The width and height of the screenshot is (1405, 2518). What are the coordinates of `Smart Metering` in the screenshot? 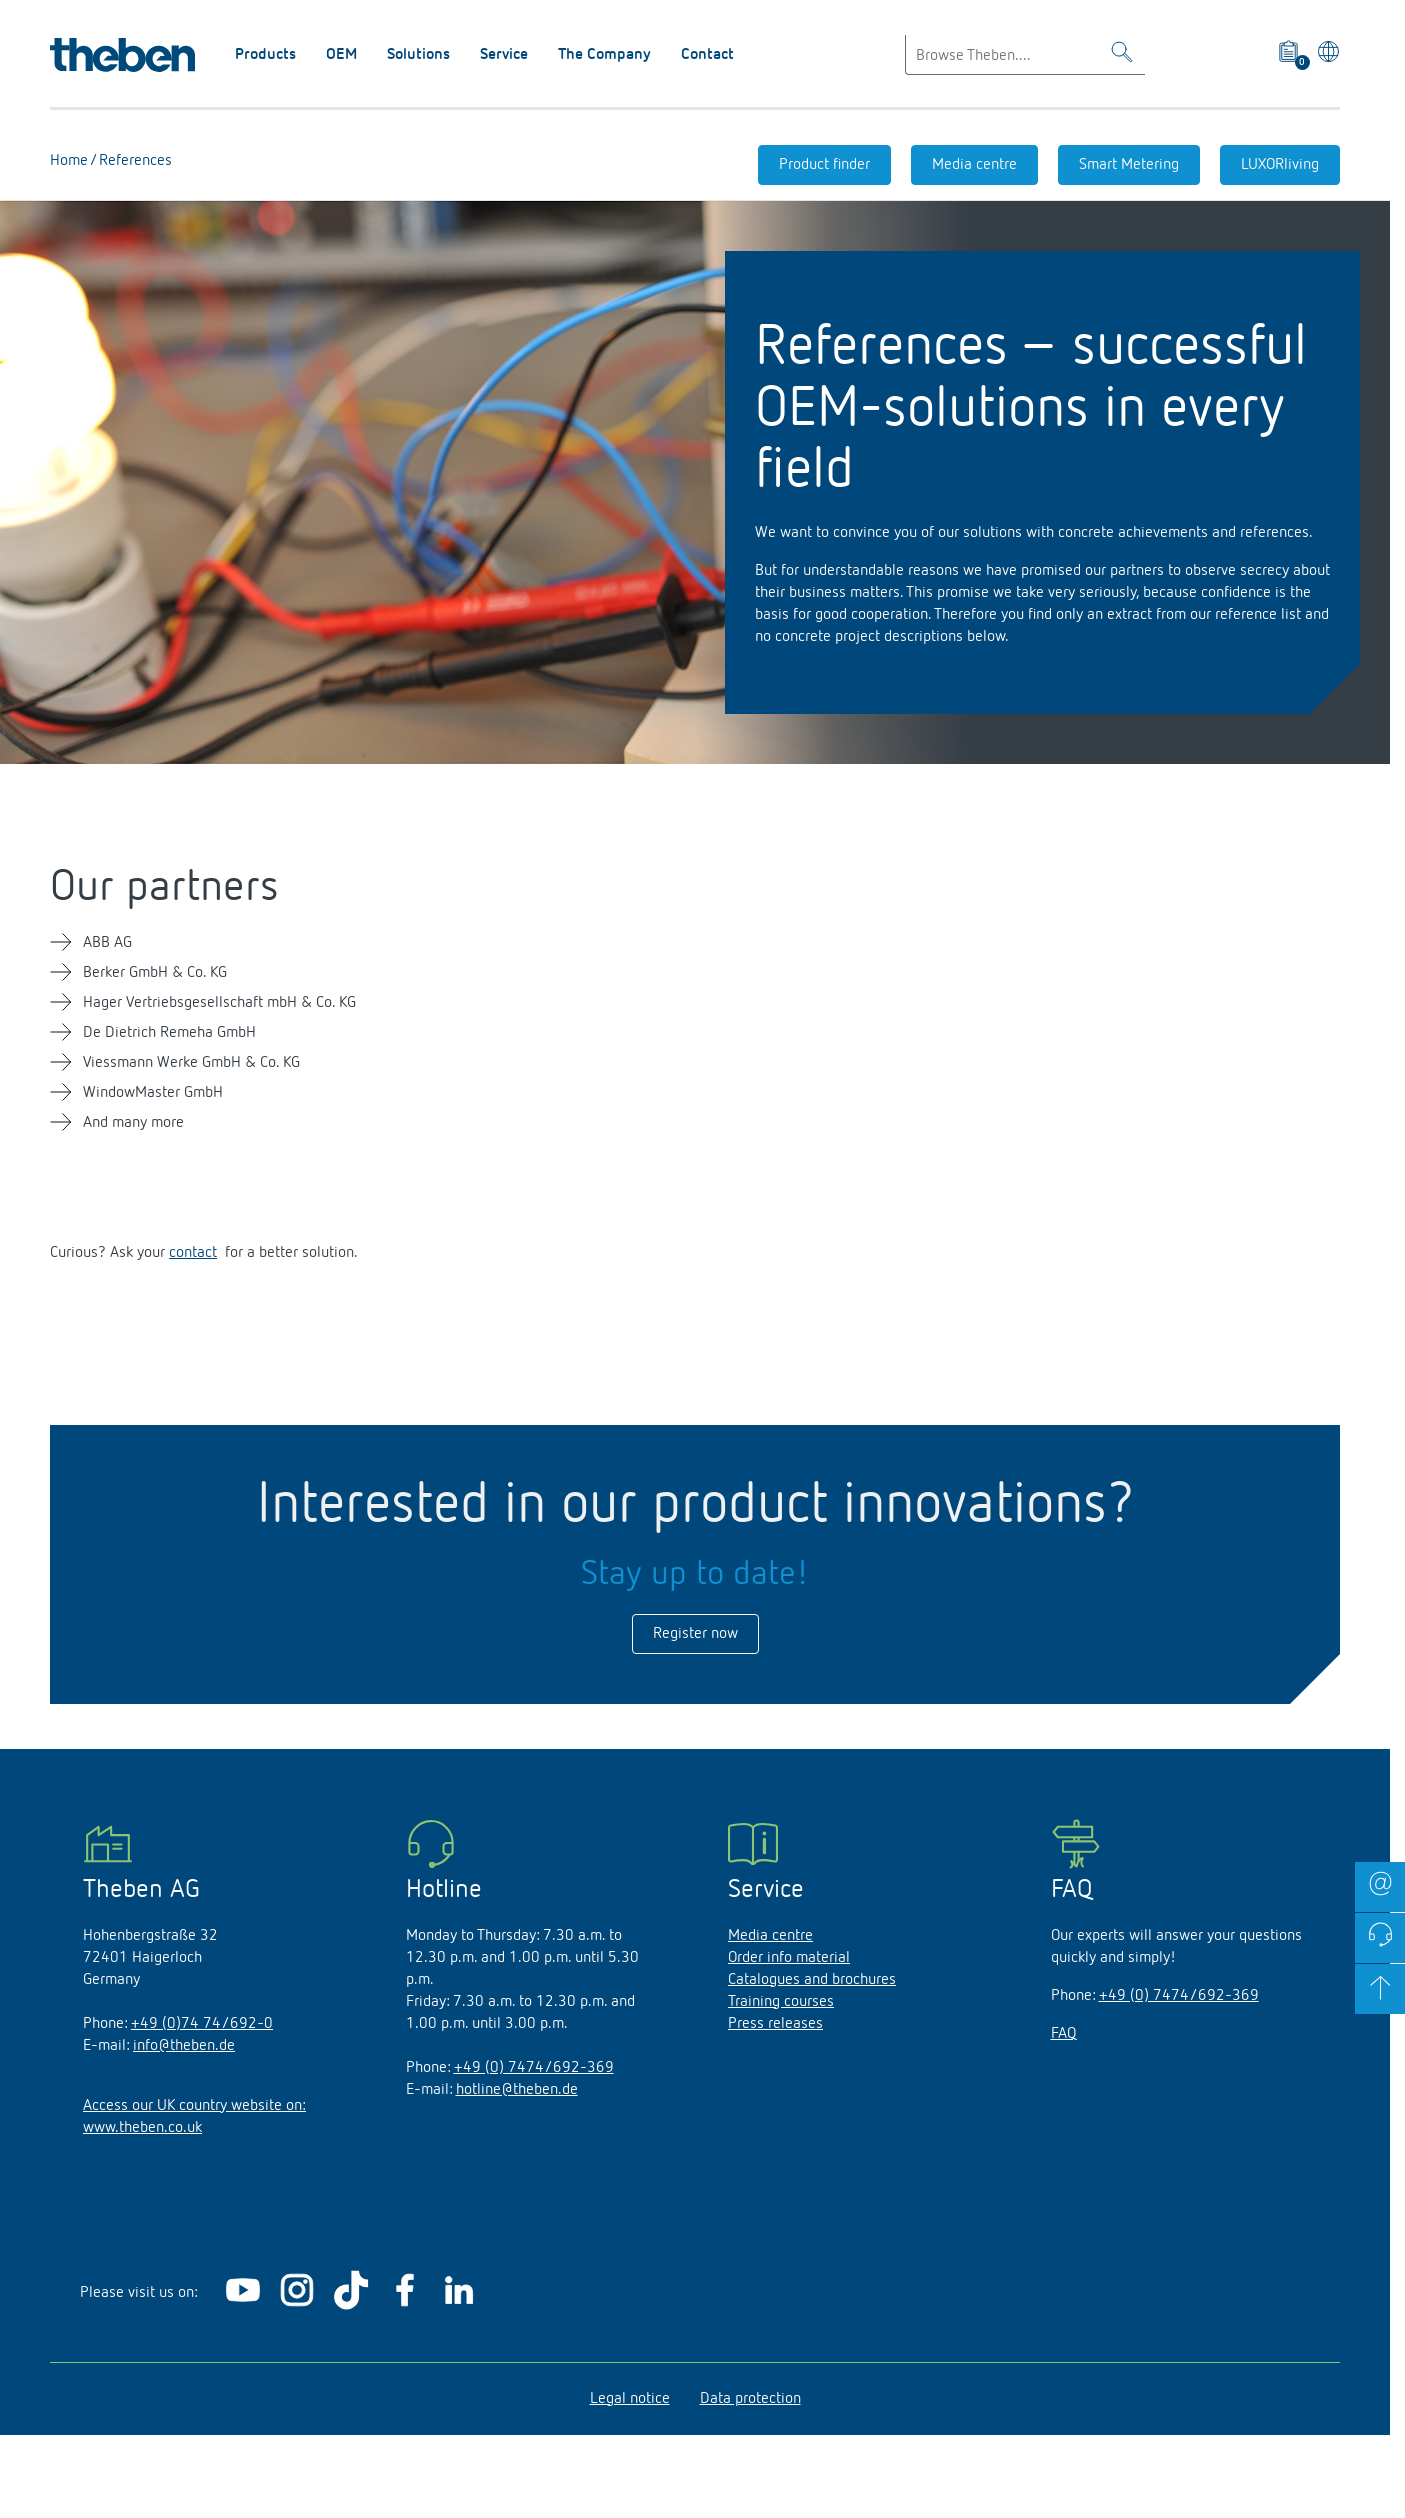 It's located at (1129, 165).